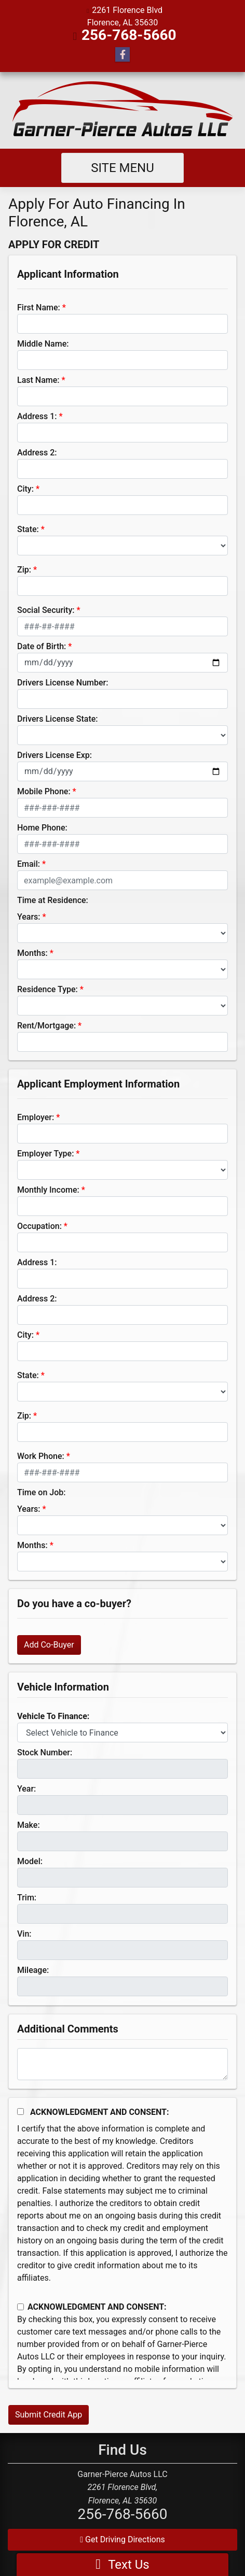 The width and height of the screenshot is (245, 2576). What do you see at coordinates (28, 864) in the screenshot?
I see `Email:` at bounding box center [28, 864].